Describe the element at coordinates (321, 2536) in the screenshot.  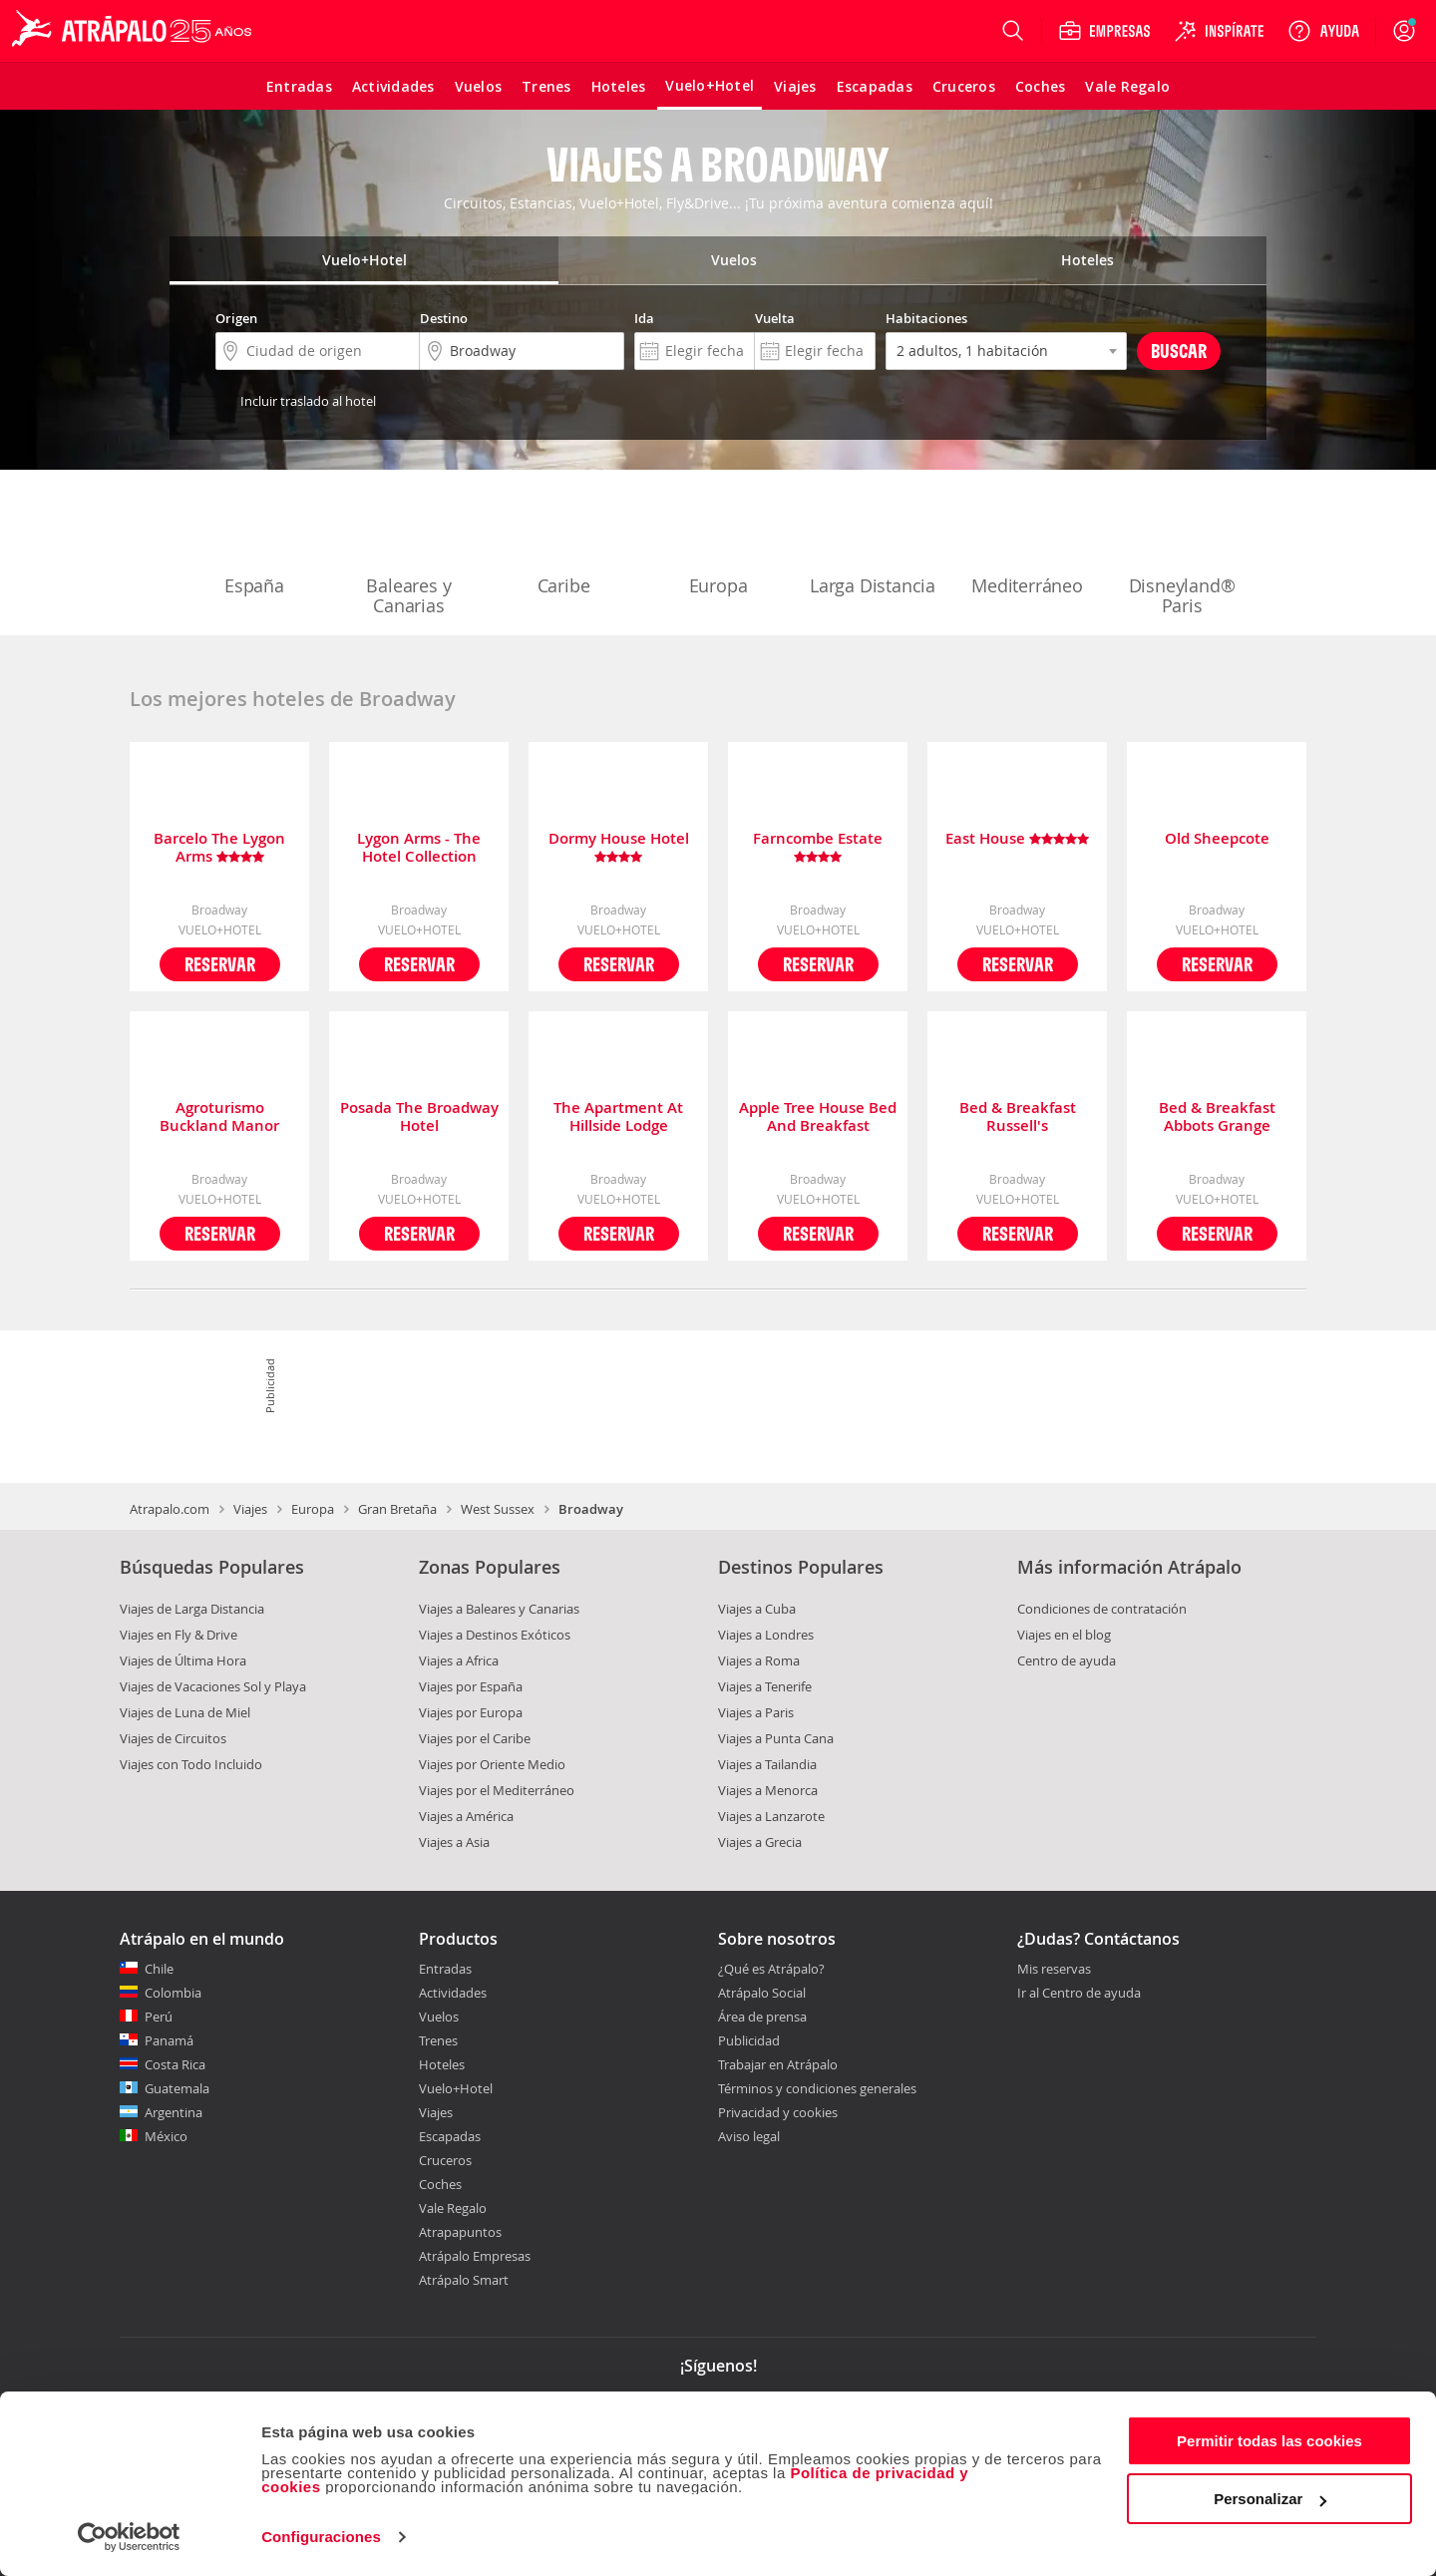
I see `Configuraciones` at that location.